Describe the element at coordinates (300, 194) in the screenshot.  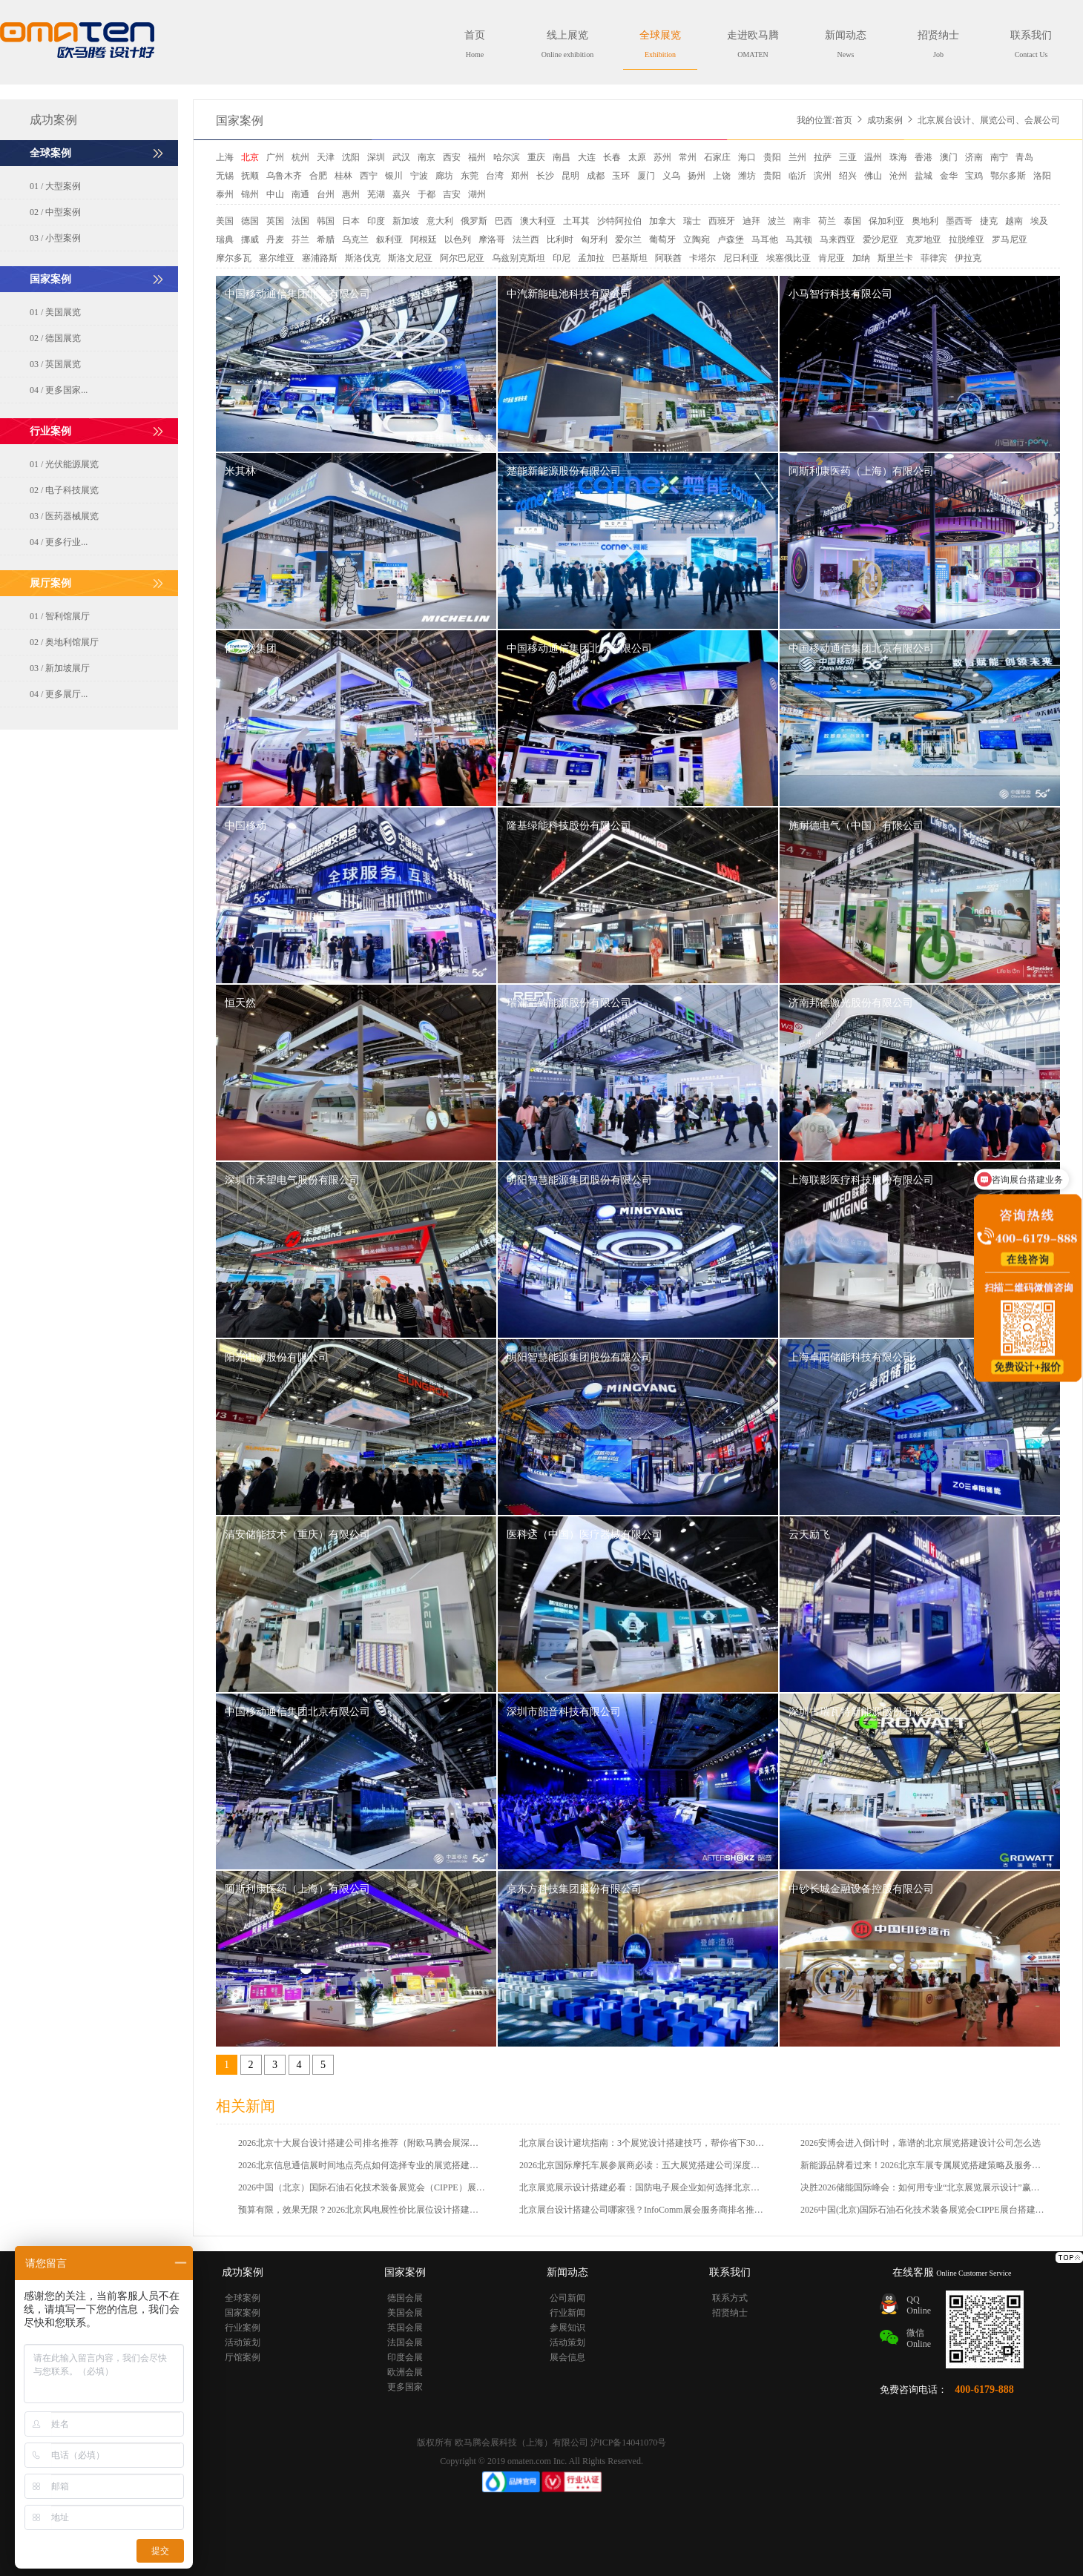
I see `南通` at that location.